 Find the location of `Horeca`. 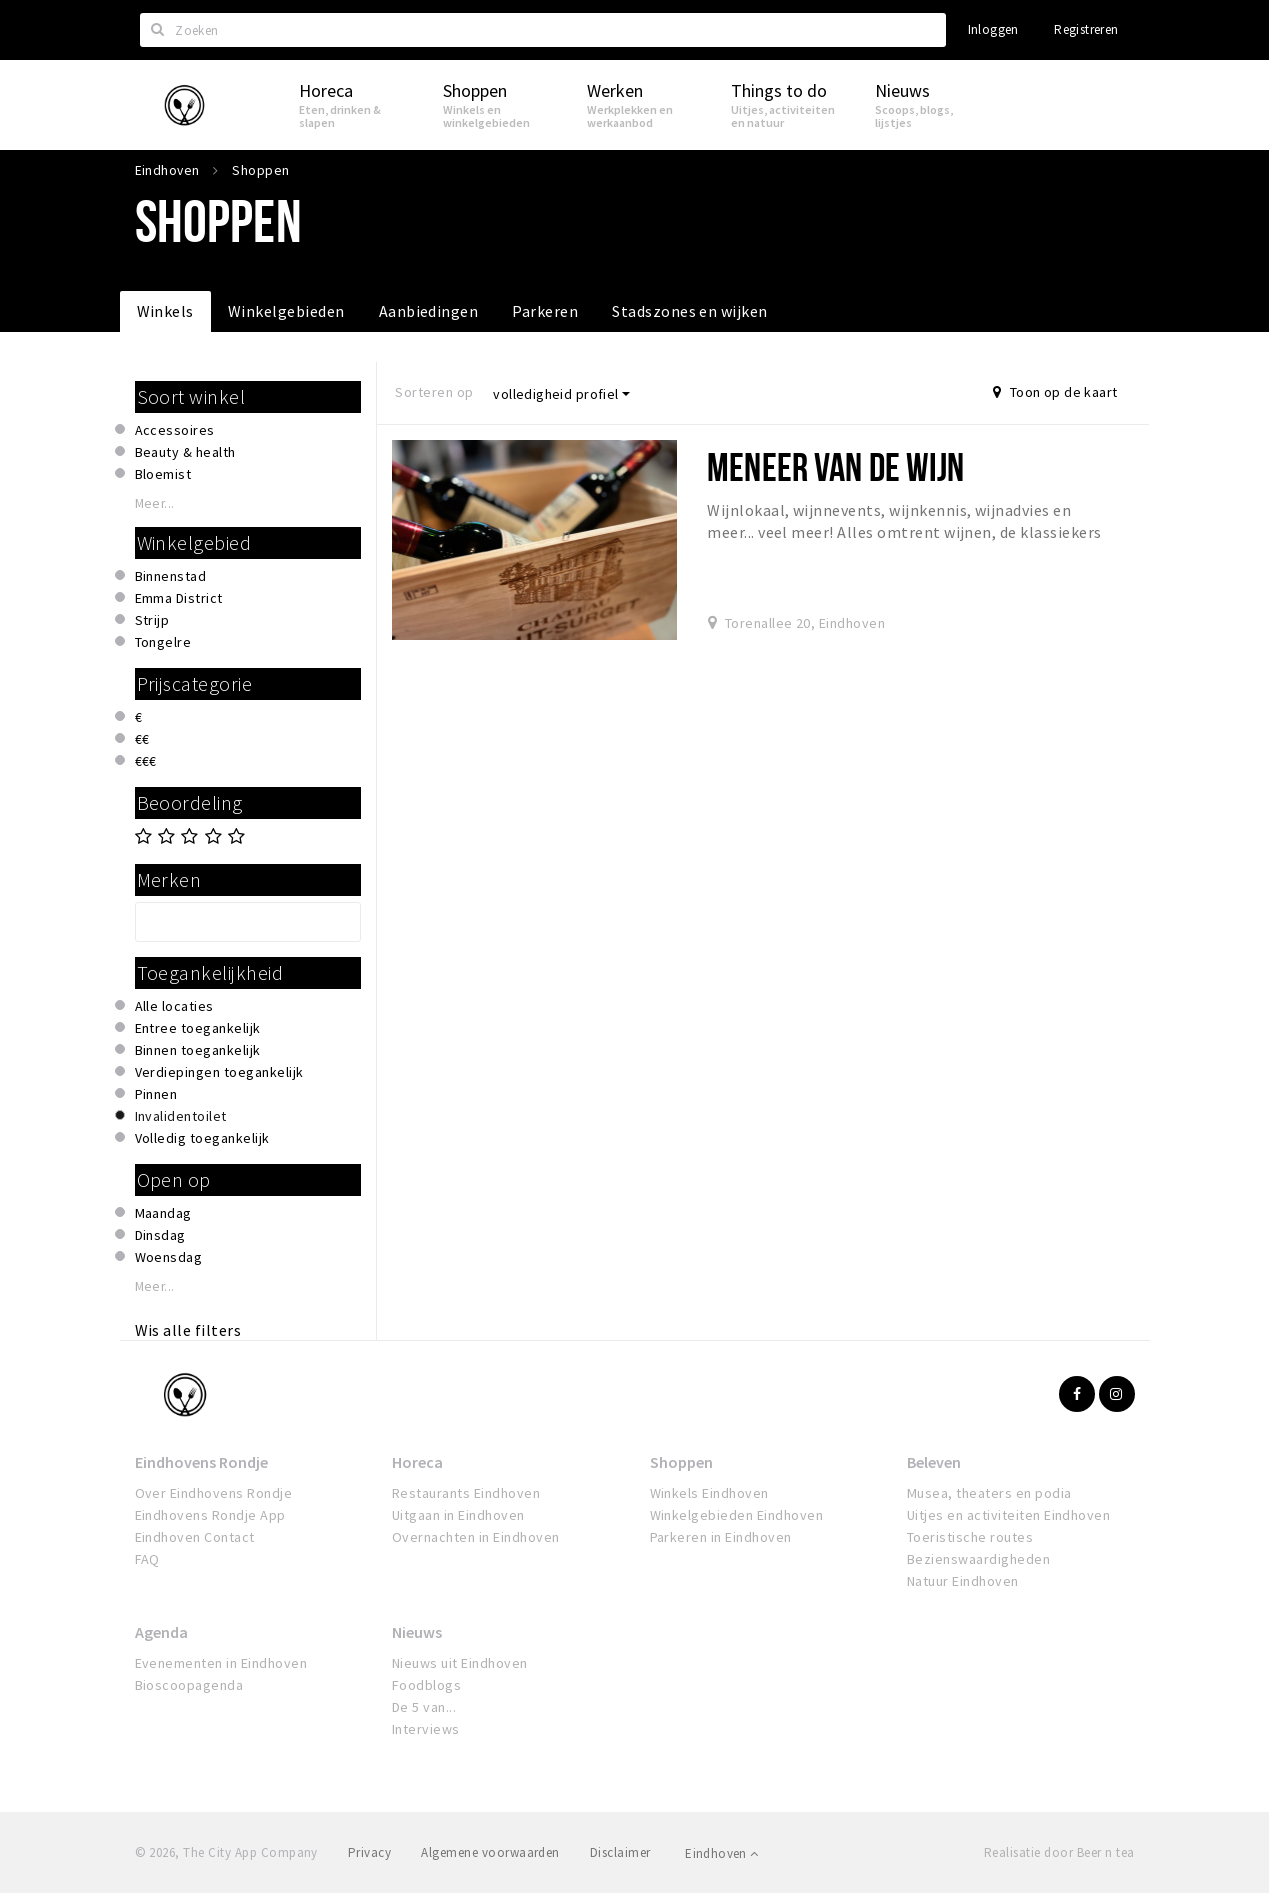

Horeca is located at coordinates (417, 1462).